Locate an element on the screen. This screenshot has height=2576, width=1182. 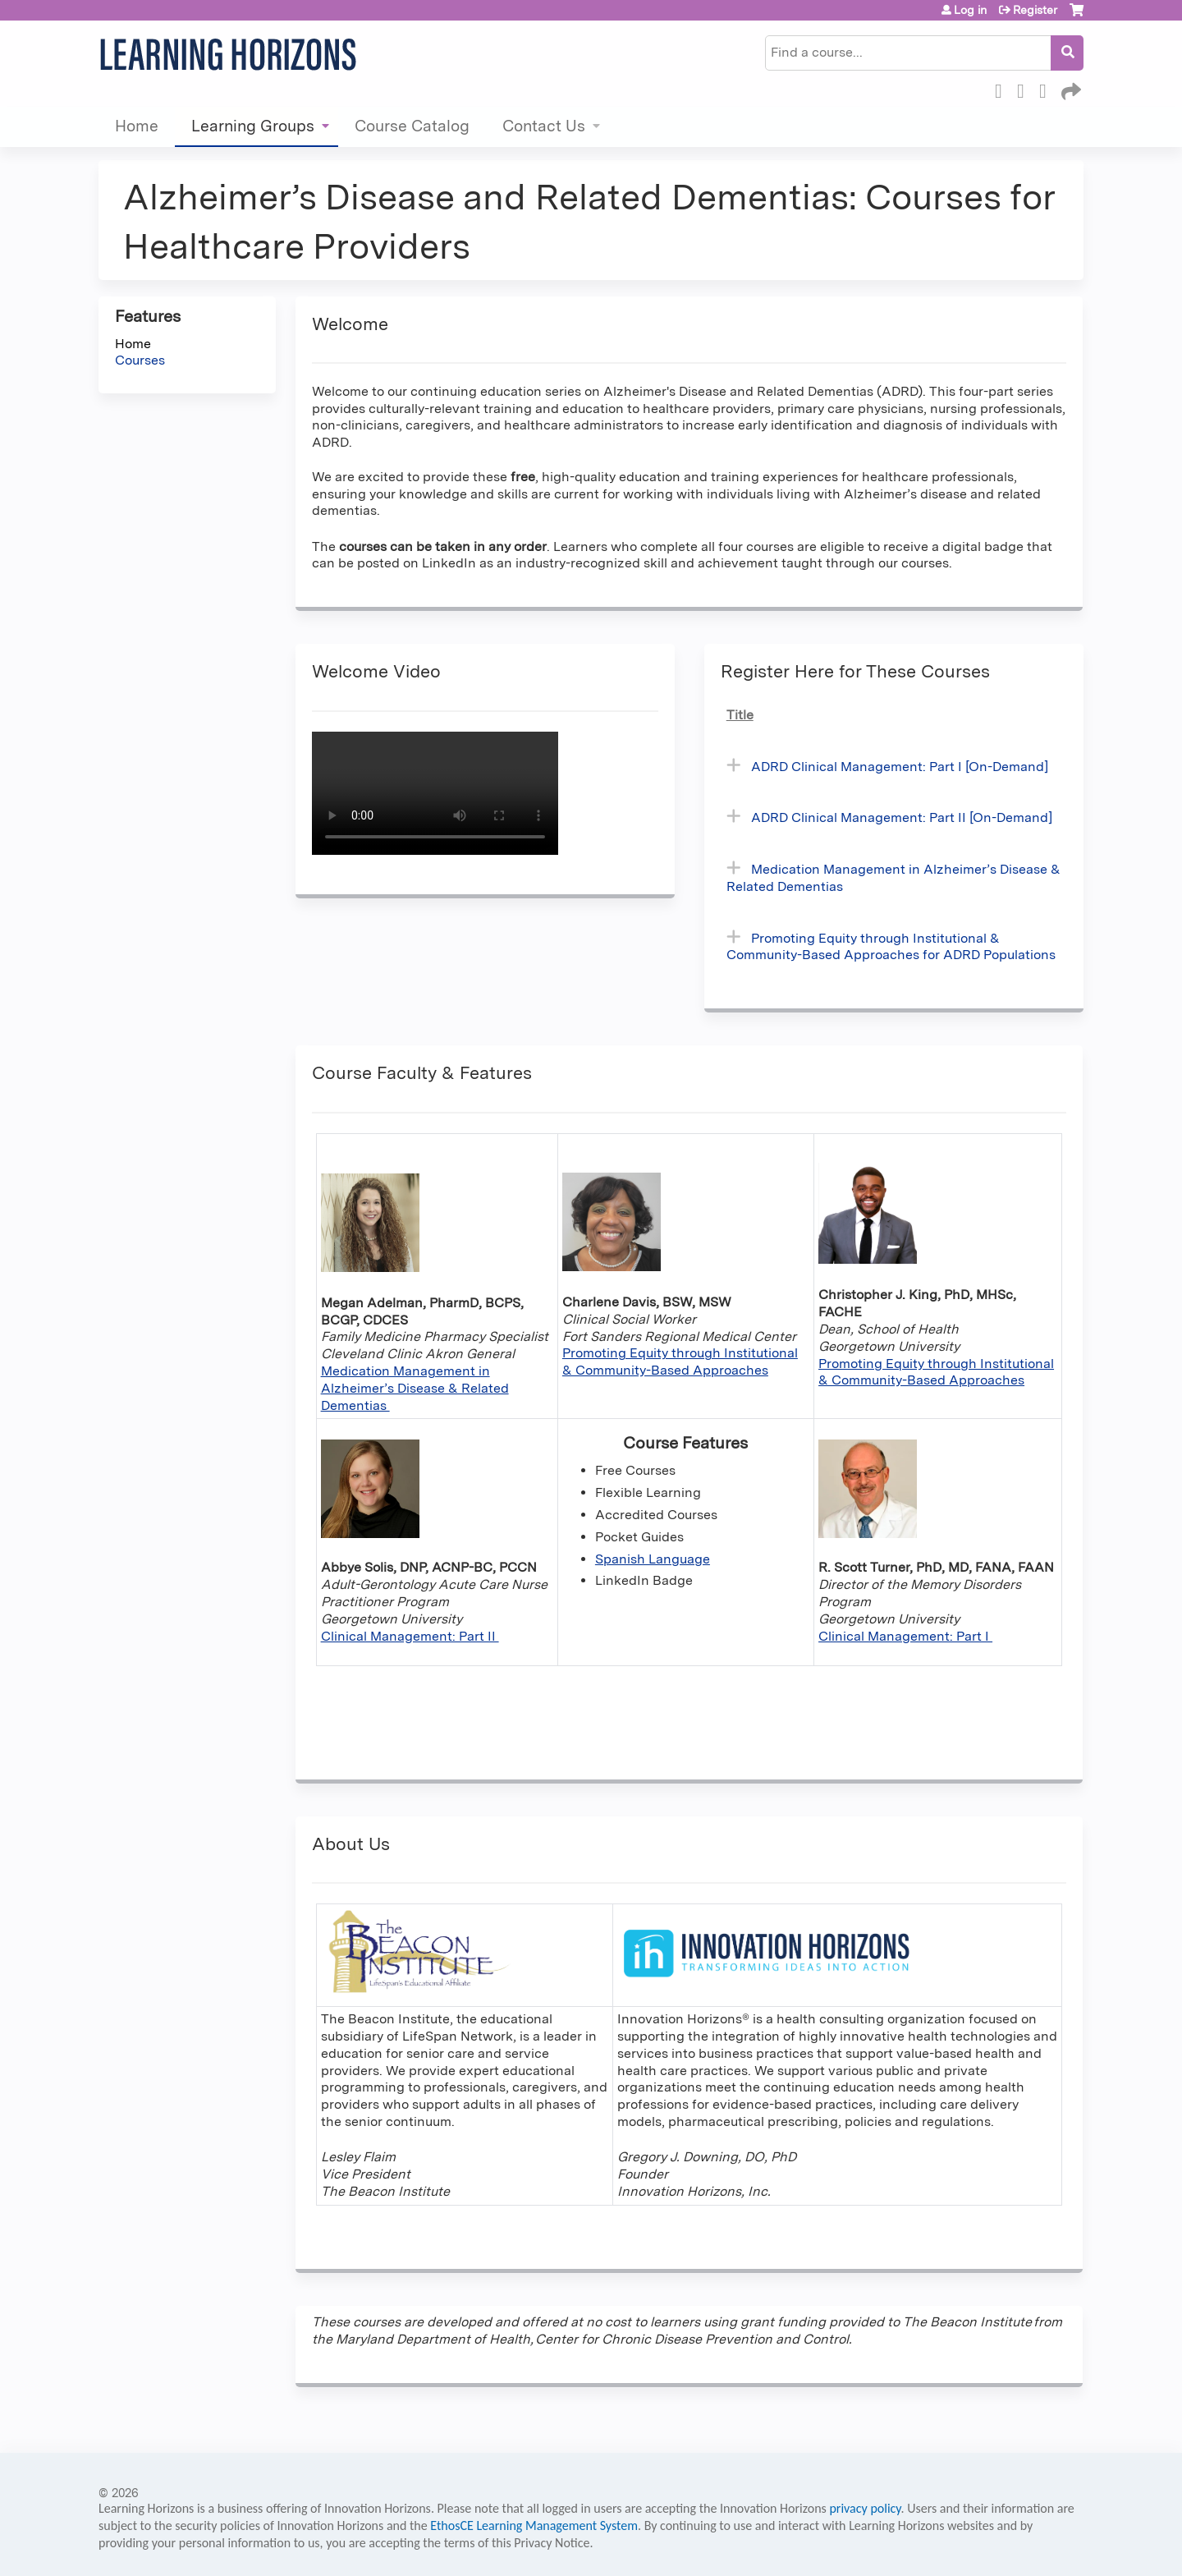
Learning Groups is located at coordinates (252, 126).